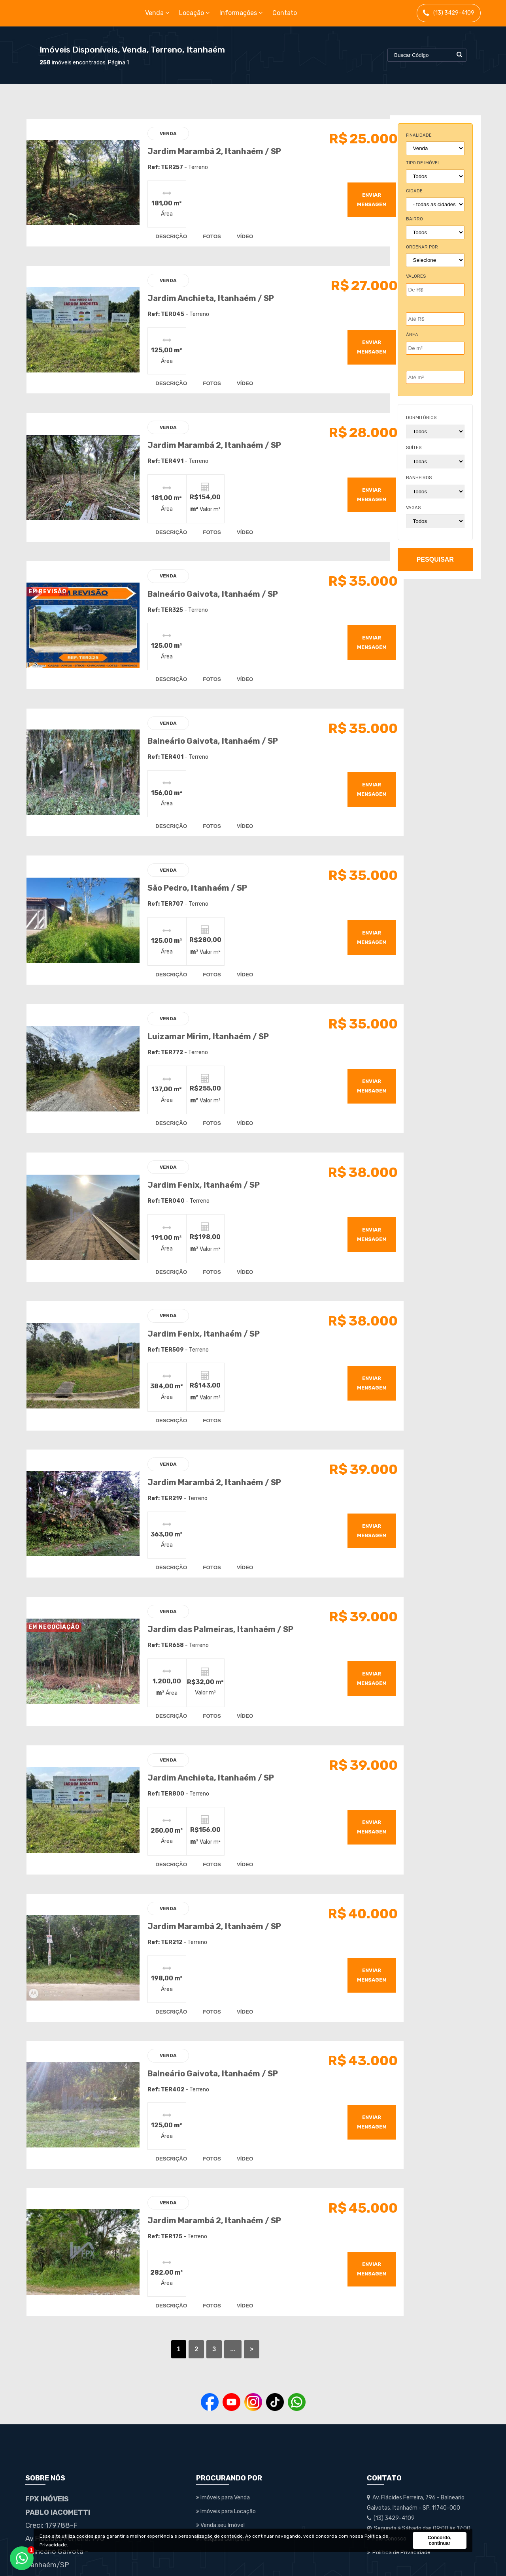 The height and width of the screenshot is (2576, 506). I want to click on tipo de imóvel, so click(423, 162).